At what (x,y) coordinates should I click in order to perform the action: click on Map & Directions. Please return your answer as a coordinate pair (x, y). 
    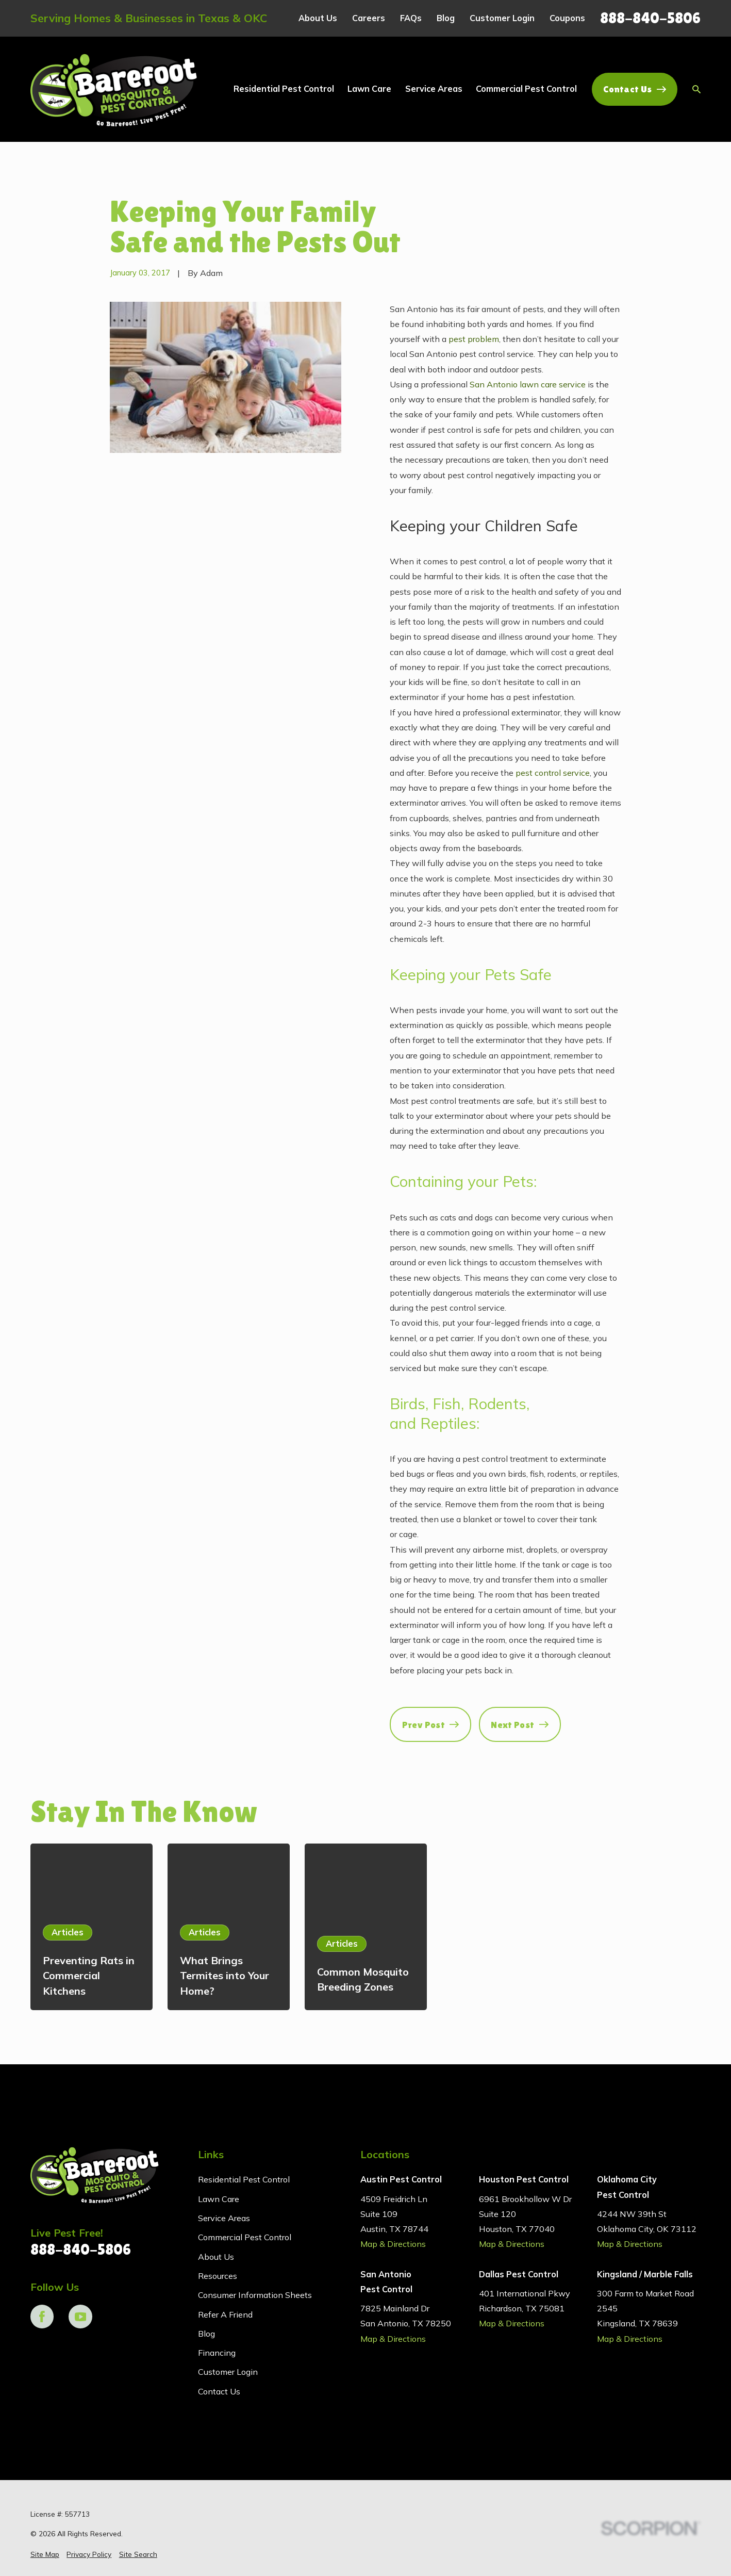
    Looking at the image, I should click on (393, 2244).